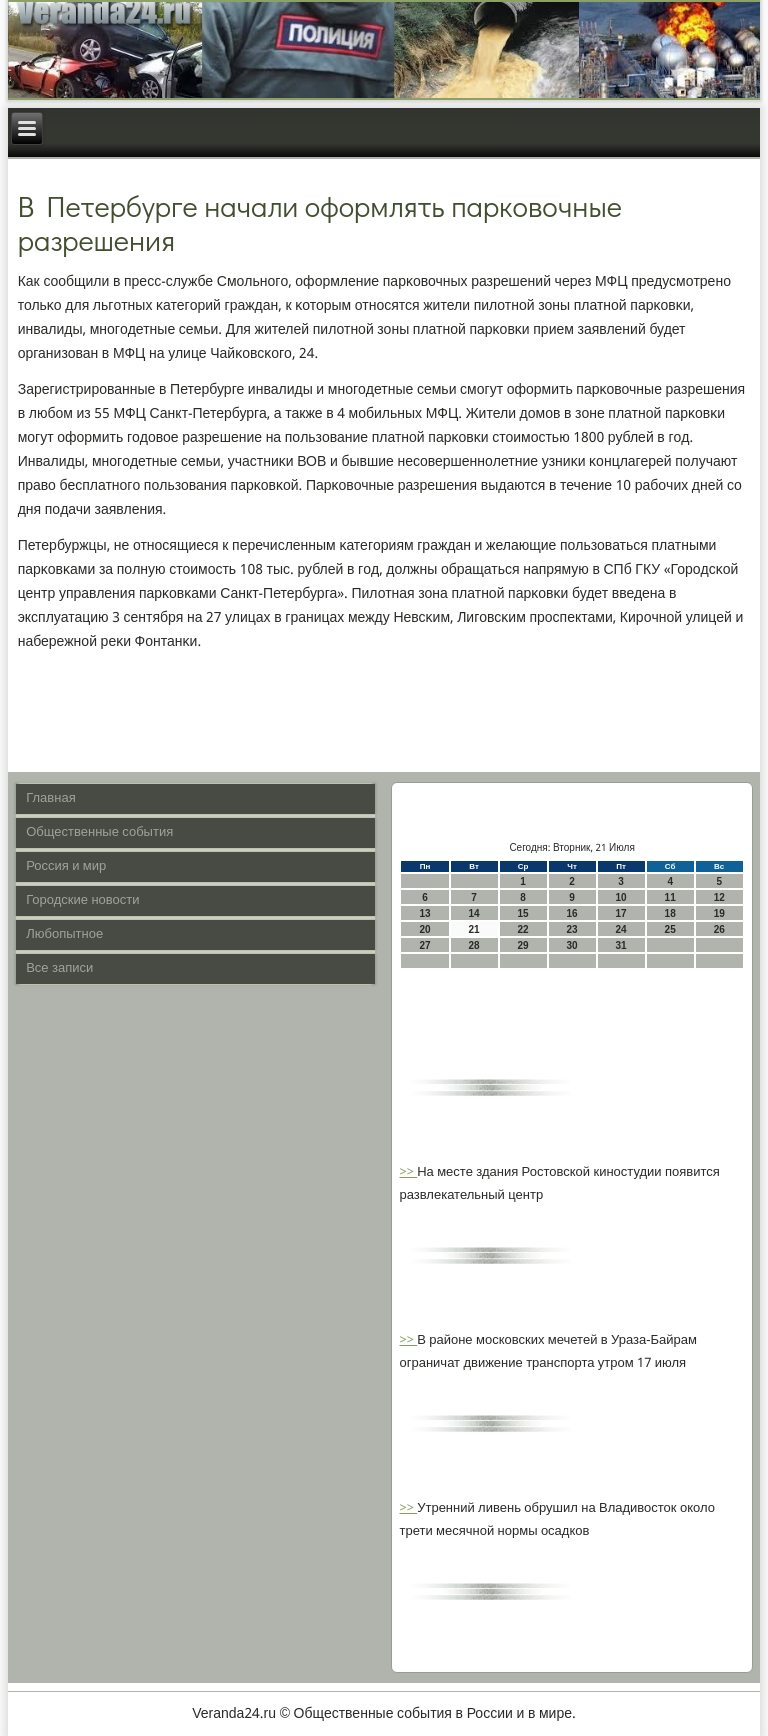 The width and height of the screenshot is (768, 1736). Describe the element at coordinates (621, 913) in the screenshot. I see `17` at that location.